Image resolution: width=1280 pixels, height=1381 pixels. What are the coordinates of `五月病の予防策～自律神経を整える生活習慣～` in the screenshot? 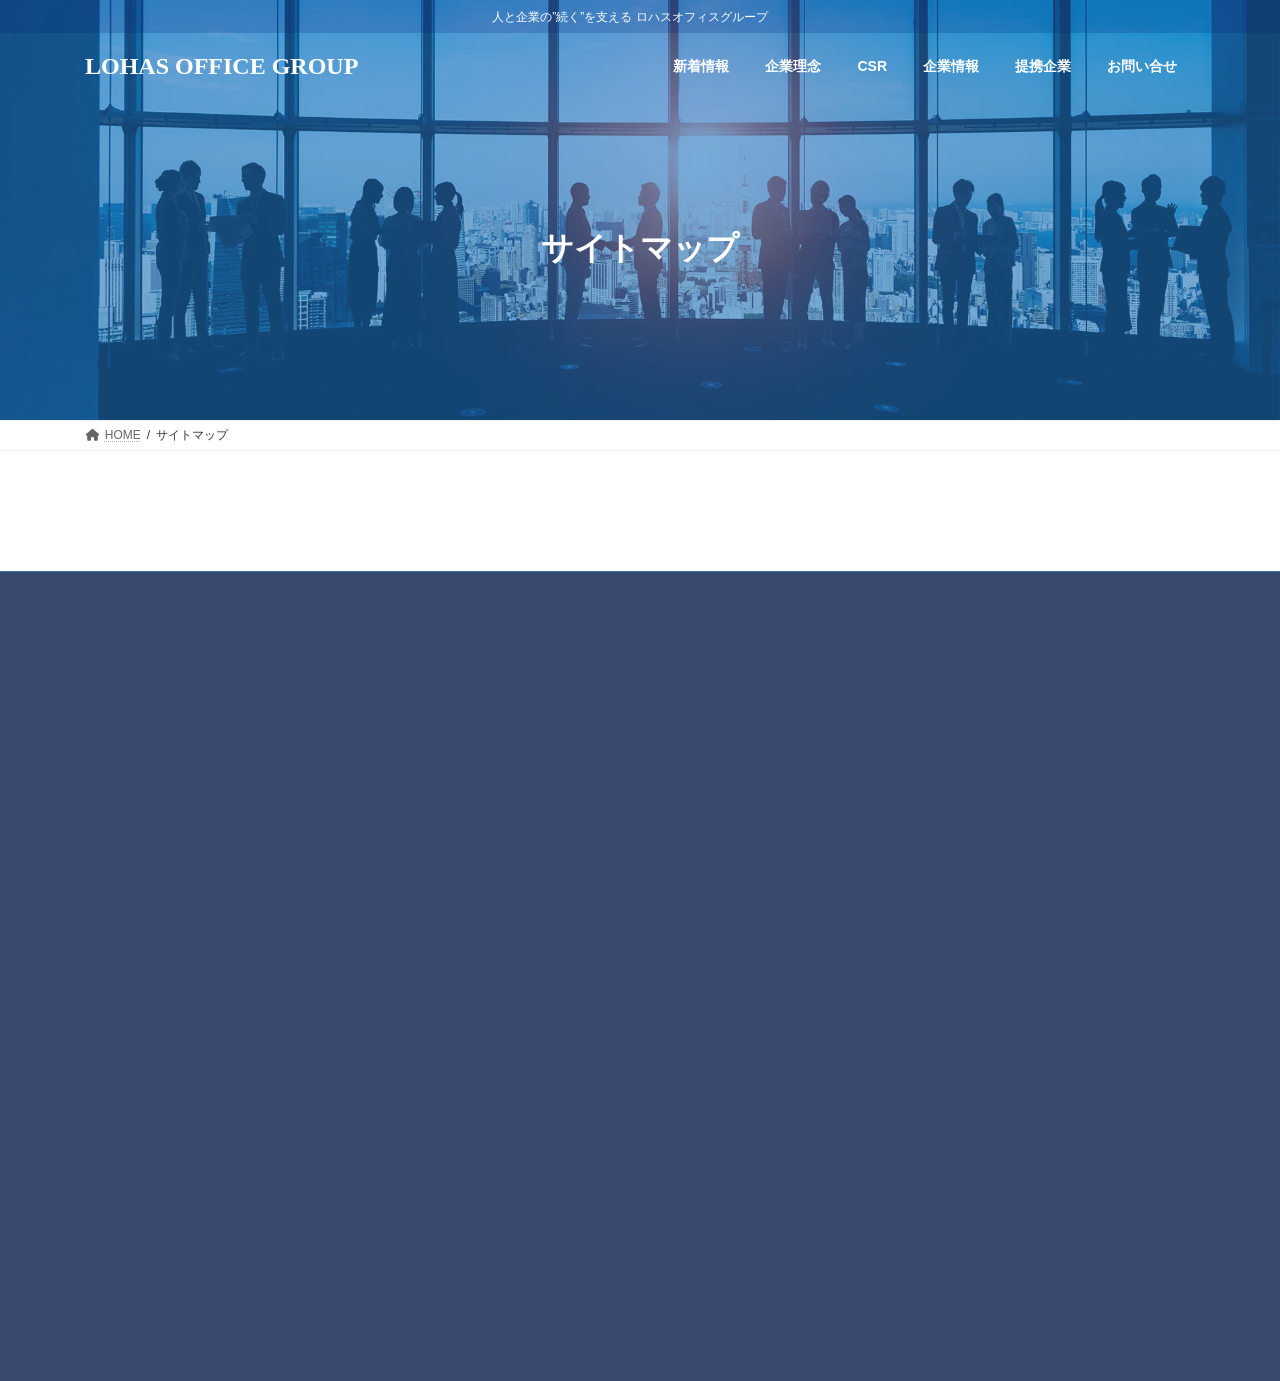 It's located at (989, 1050).